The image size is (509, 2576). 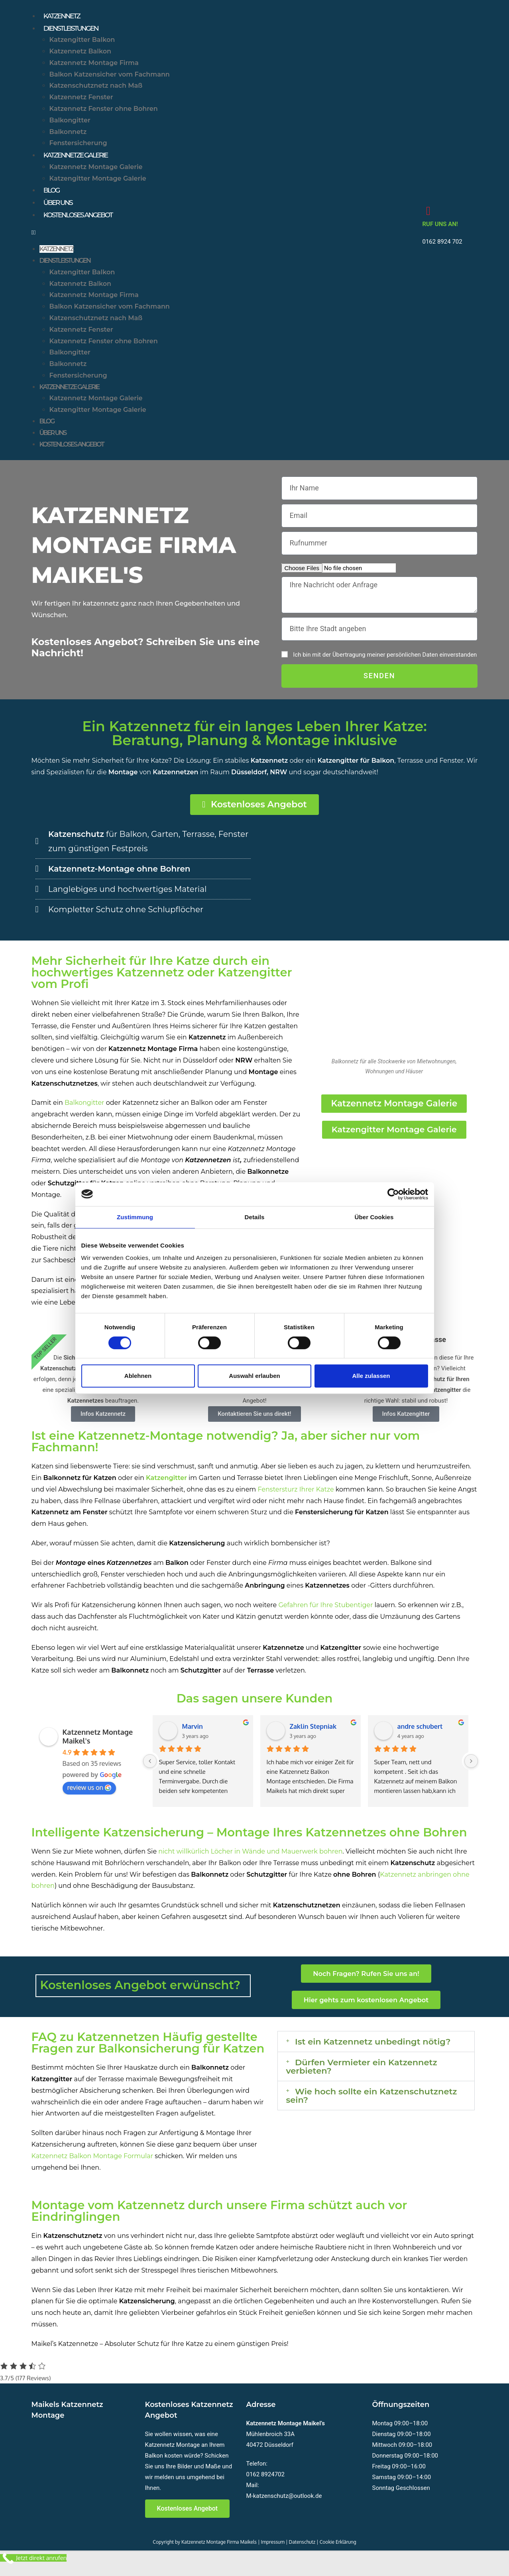 What do you see at coordinates (78, 146) in the screenshot?
I see `Fenstersicherung` at bounding box center [78, 146].